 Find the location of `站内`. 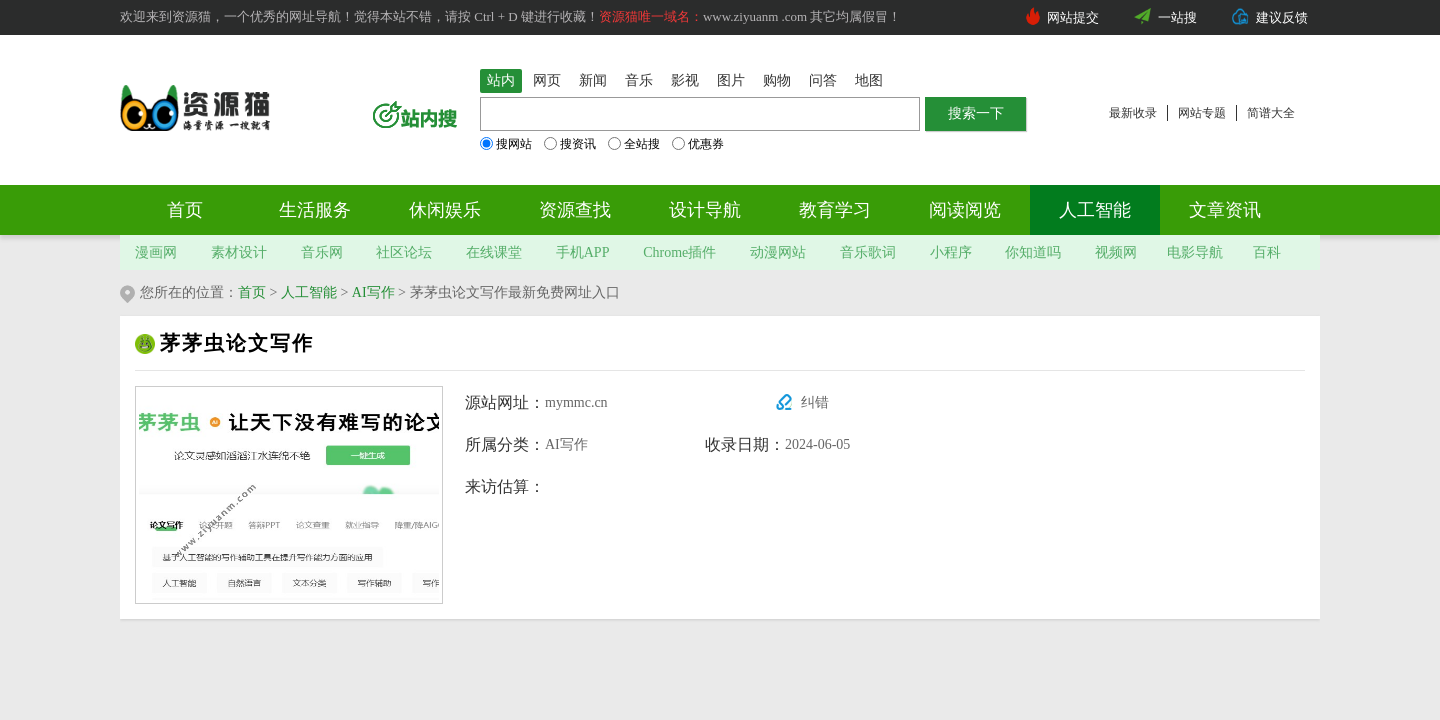

站内 is located at coordinates (501, 80).